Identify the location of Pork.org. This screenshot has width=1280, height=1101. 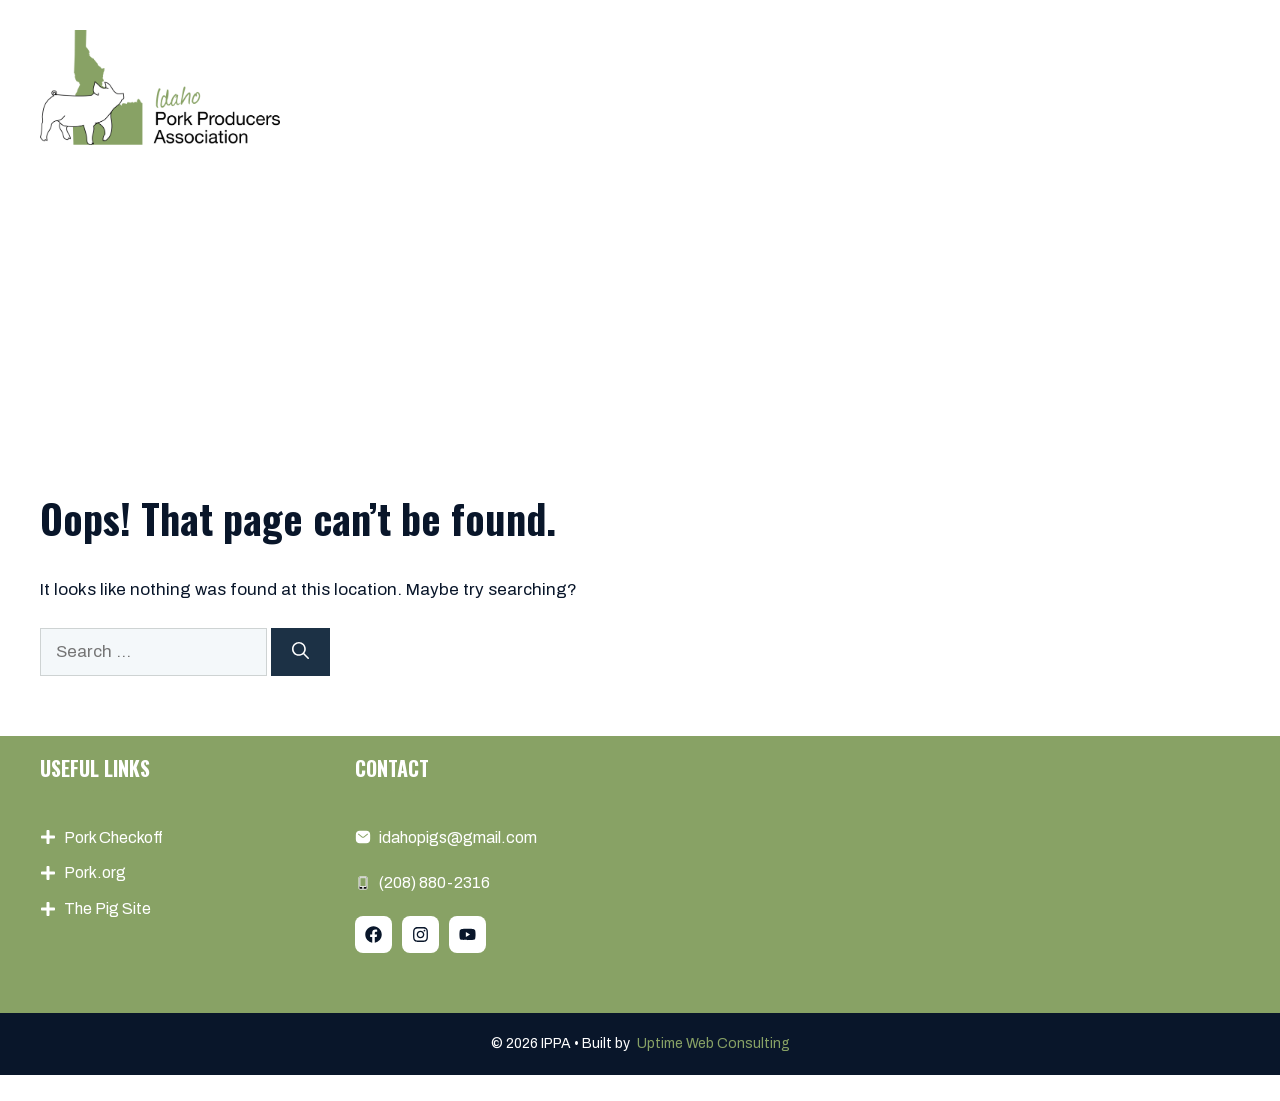
(95, 872).